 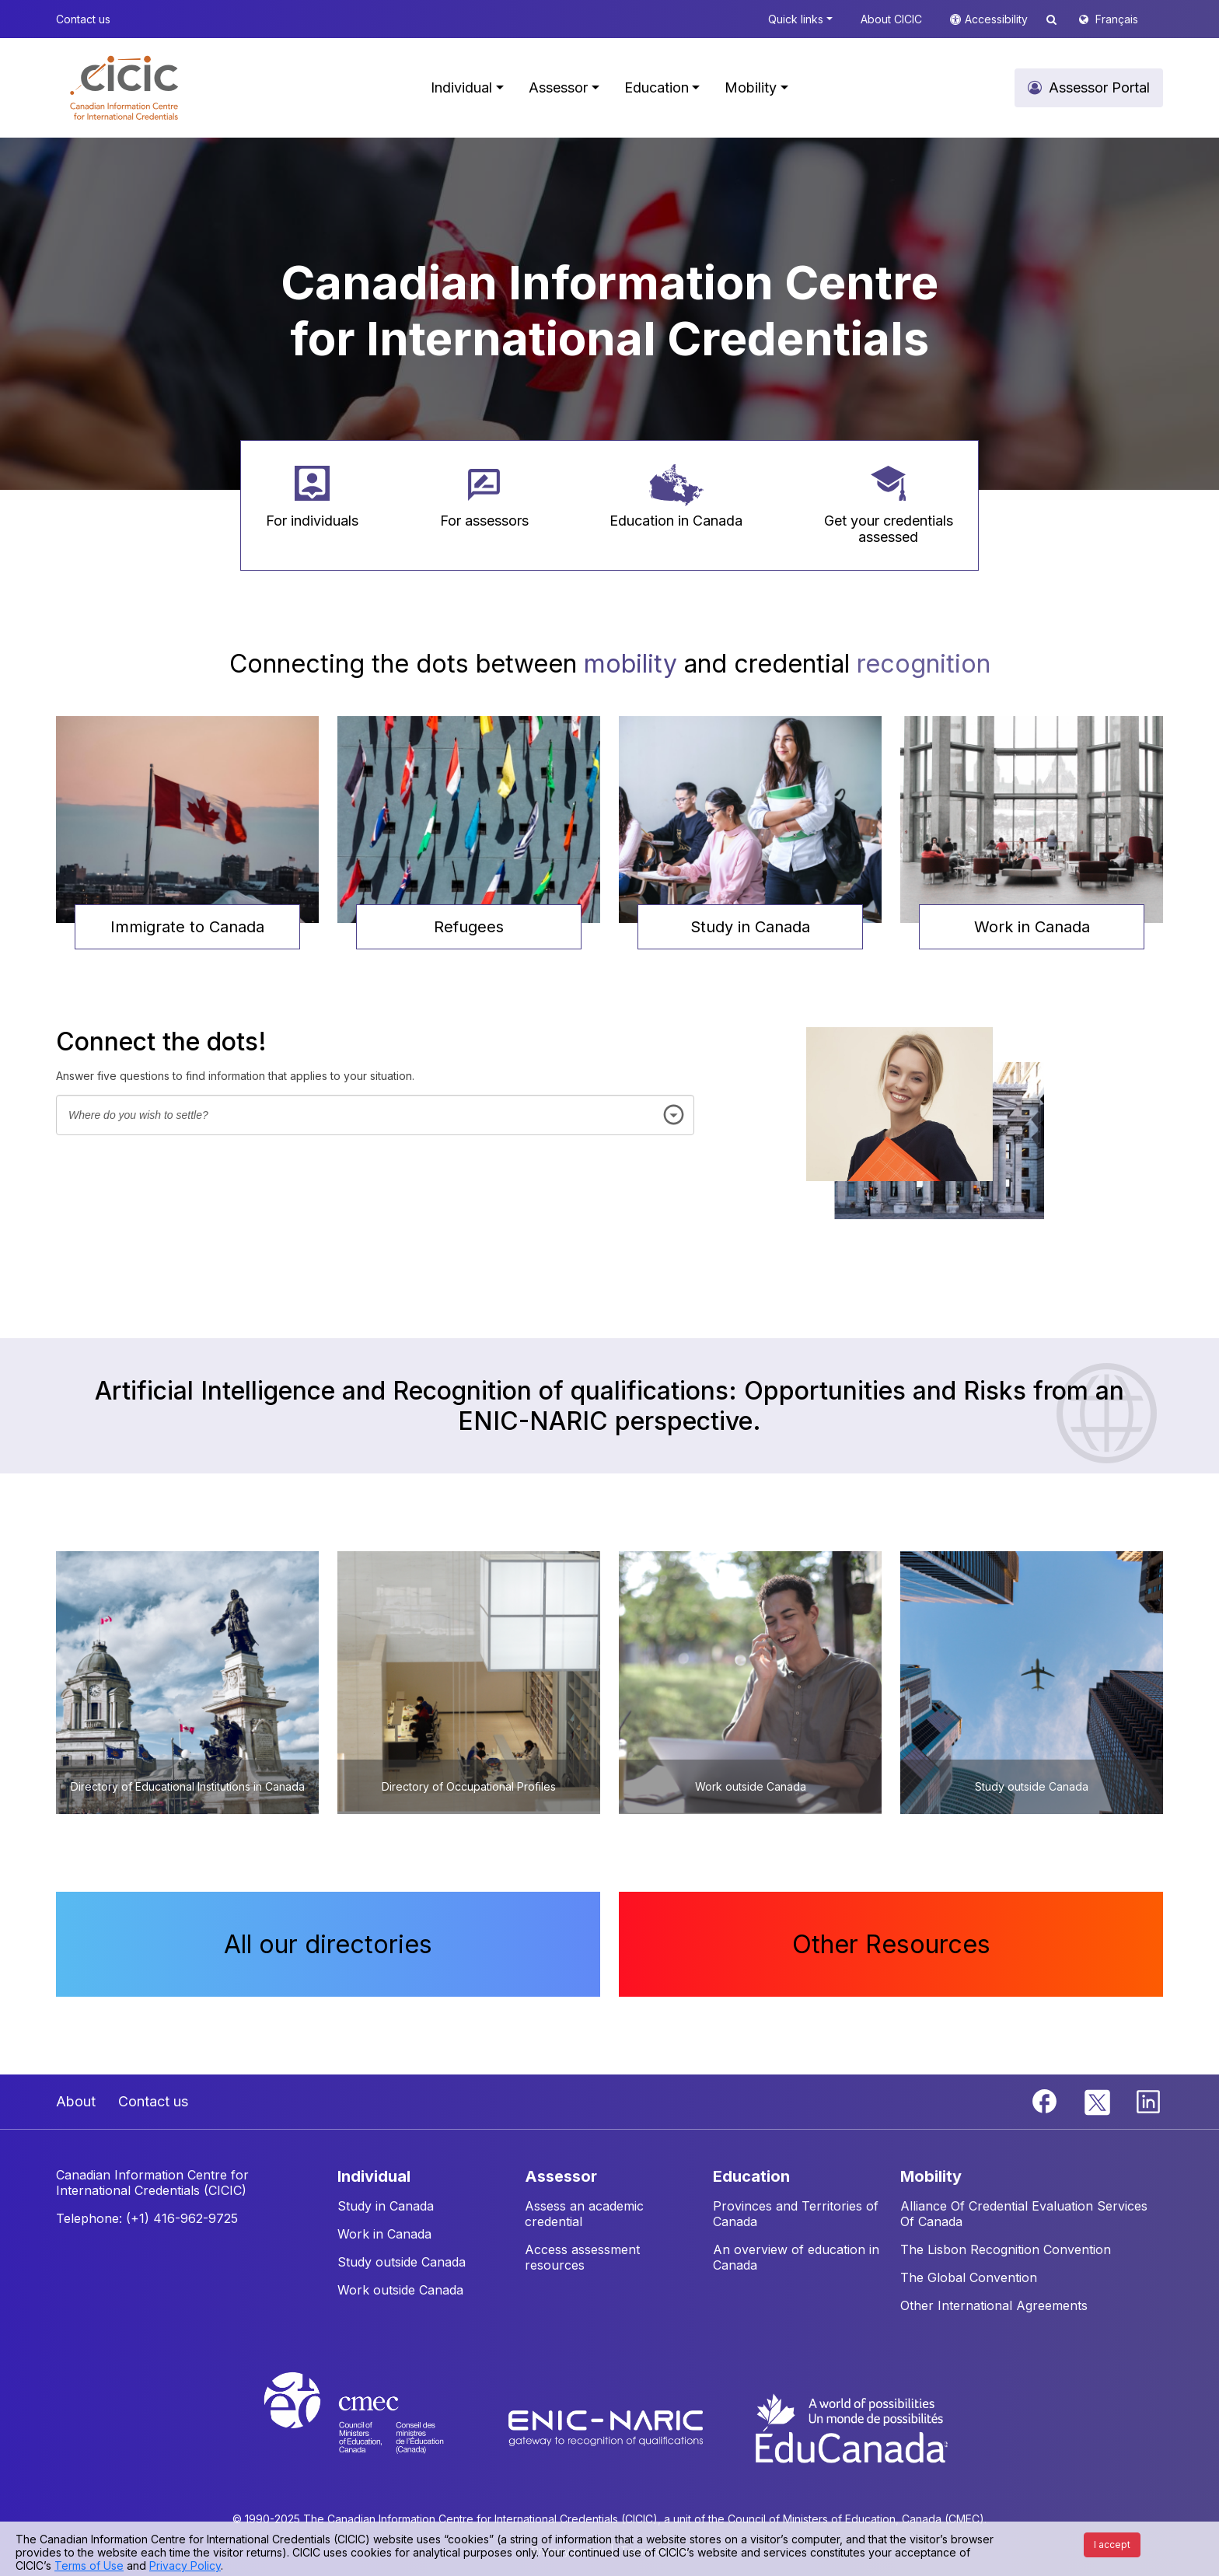 What do you see at coordinates (850, 2426) in the screenshot?
I see `[EduCanada website]` at bounding box center [850, 2426].